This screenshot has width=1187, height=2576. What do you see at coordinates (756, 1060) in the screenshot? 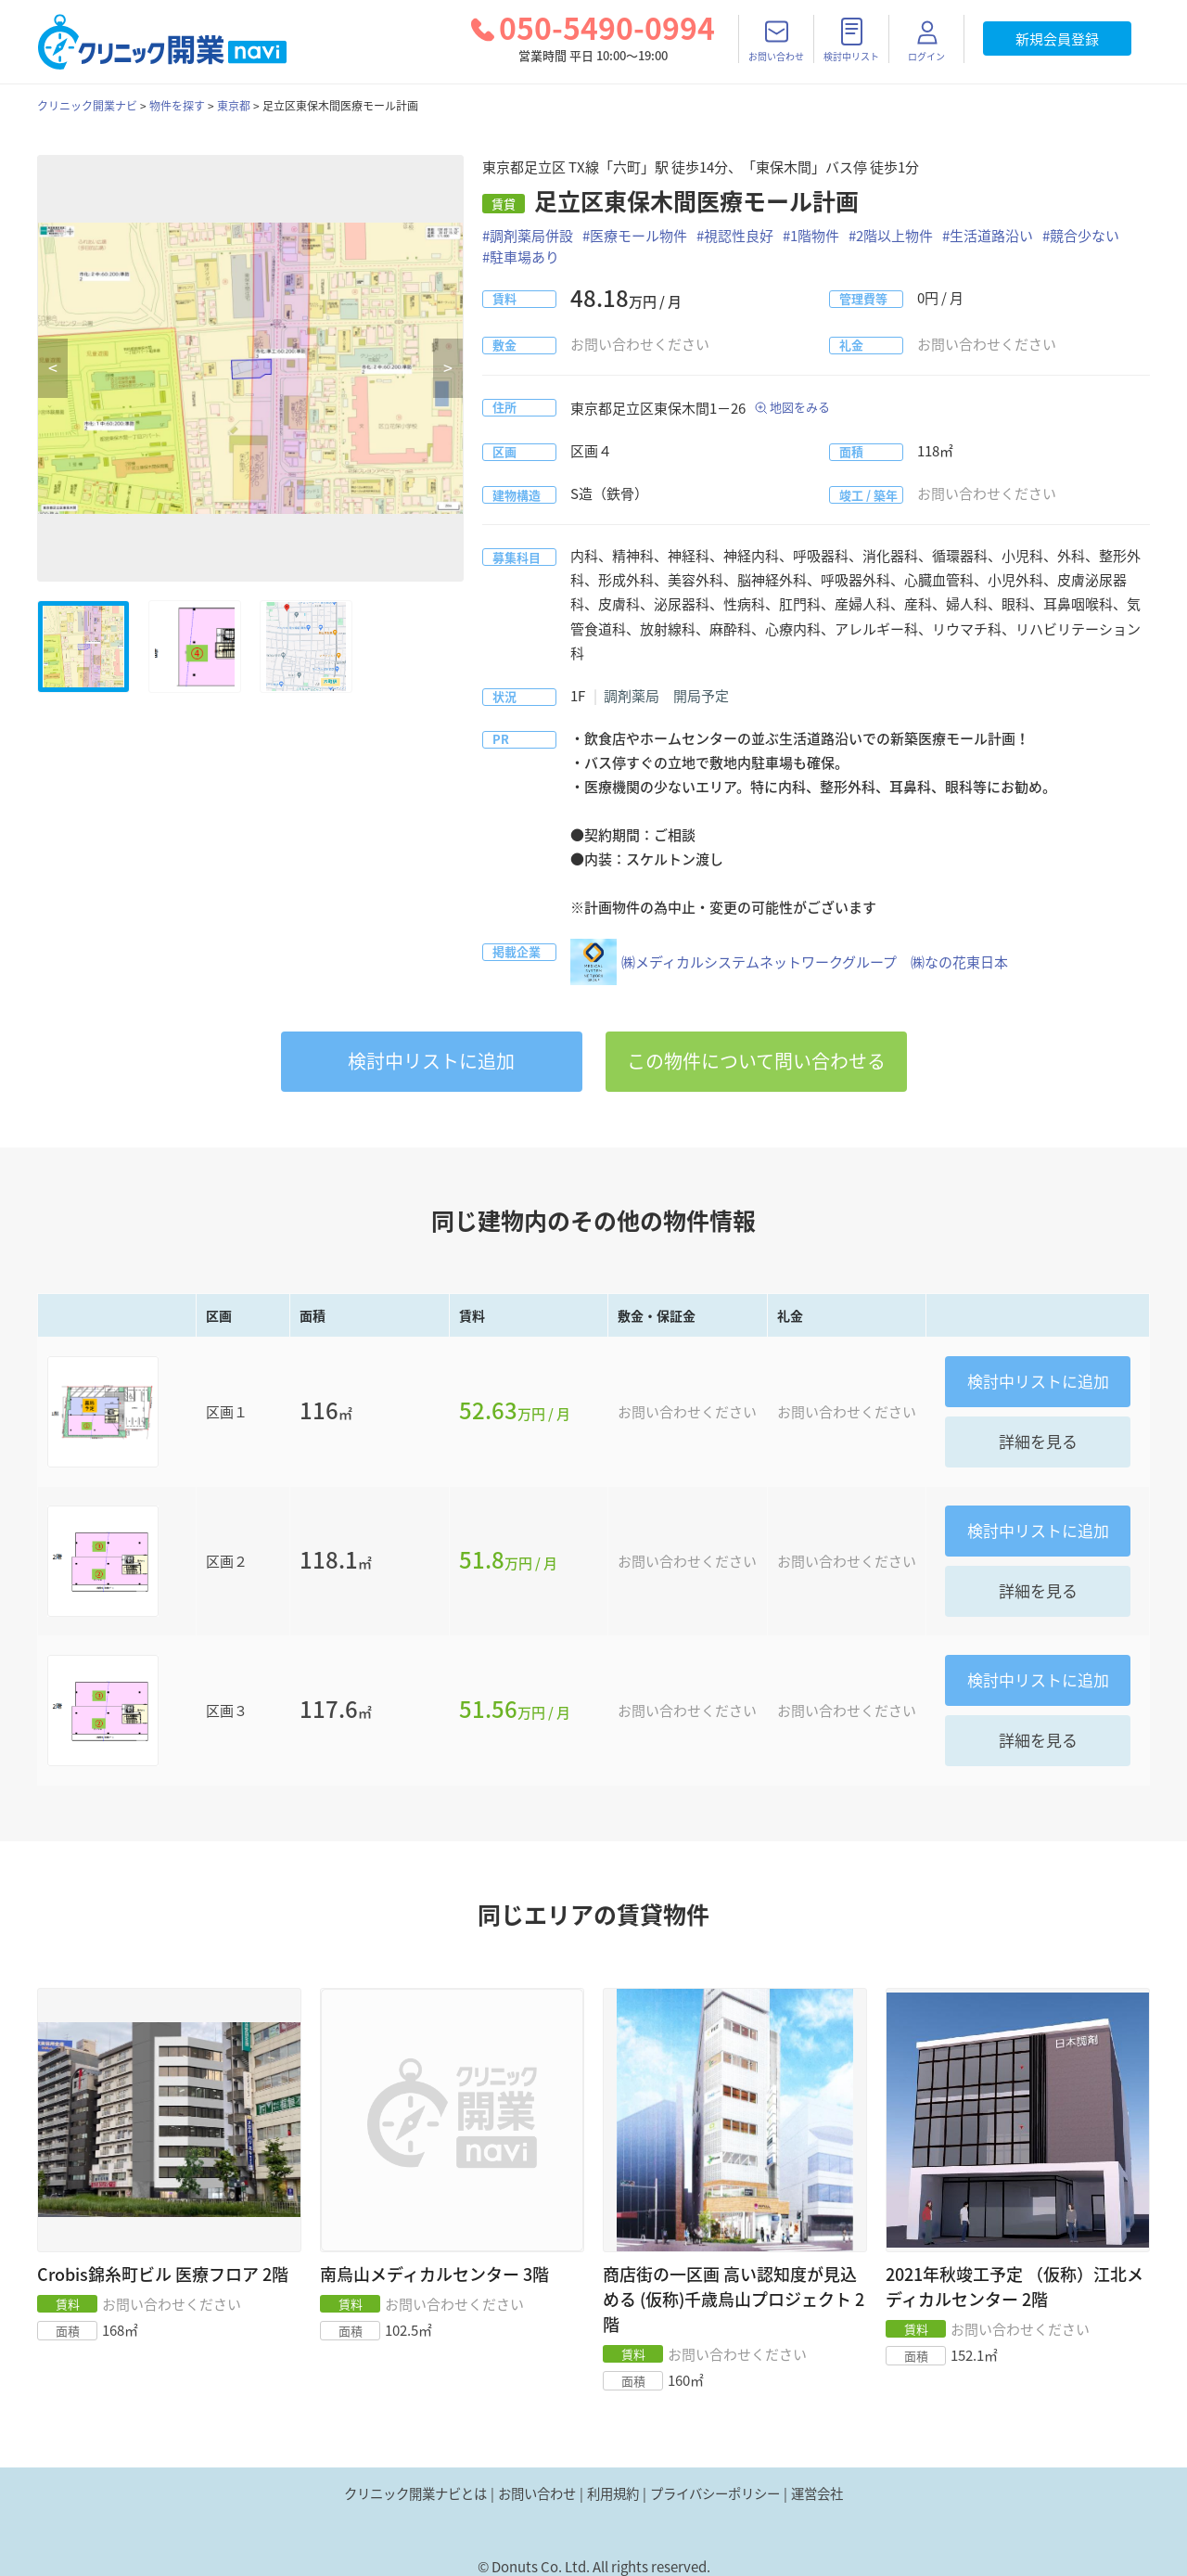
I see `この物件について問い合わせる` at bounding box center [756, 1060].